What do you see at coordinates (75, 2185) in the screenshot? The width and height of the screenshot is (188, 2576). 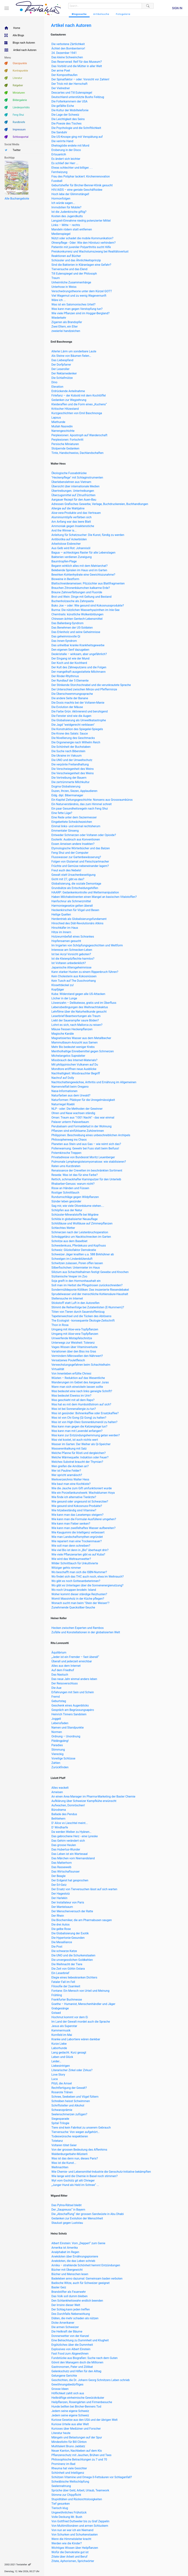 I see `„Junger Hund als Held im Schnee“ ...` at bounding box center [75, 2185].